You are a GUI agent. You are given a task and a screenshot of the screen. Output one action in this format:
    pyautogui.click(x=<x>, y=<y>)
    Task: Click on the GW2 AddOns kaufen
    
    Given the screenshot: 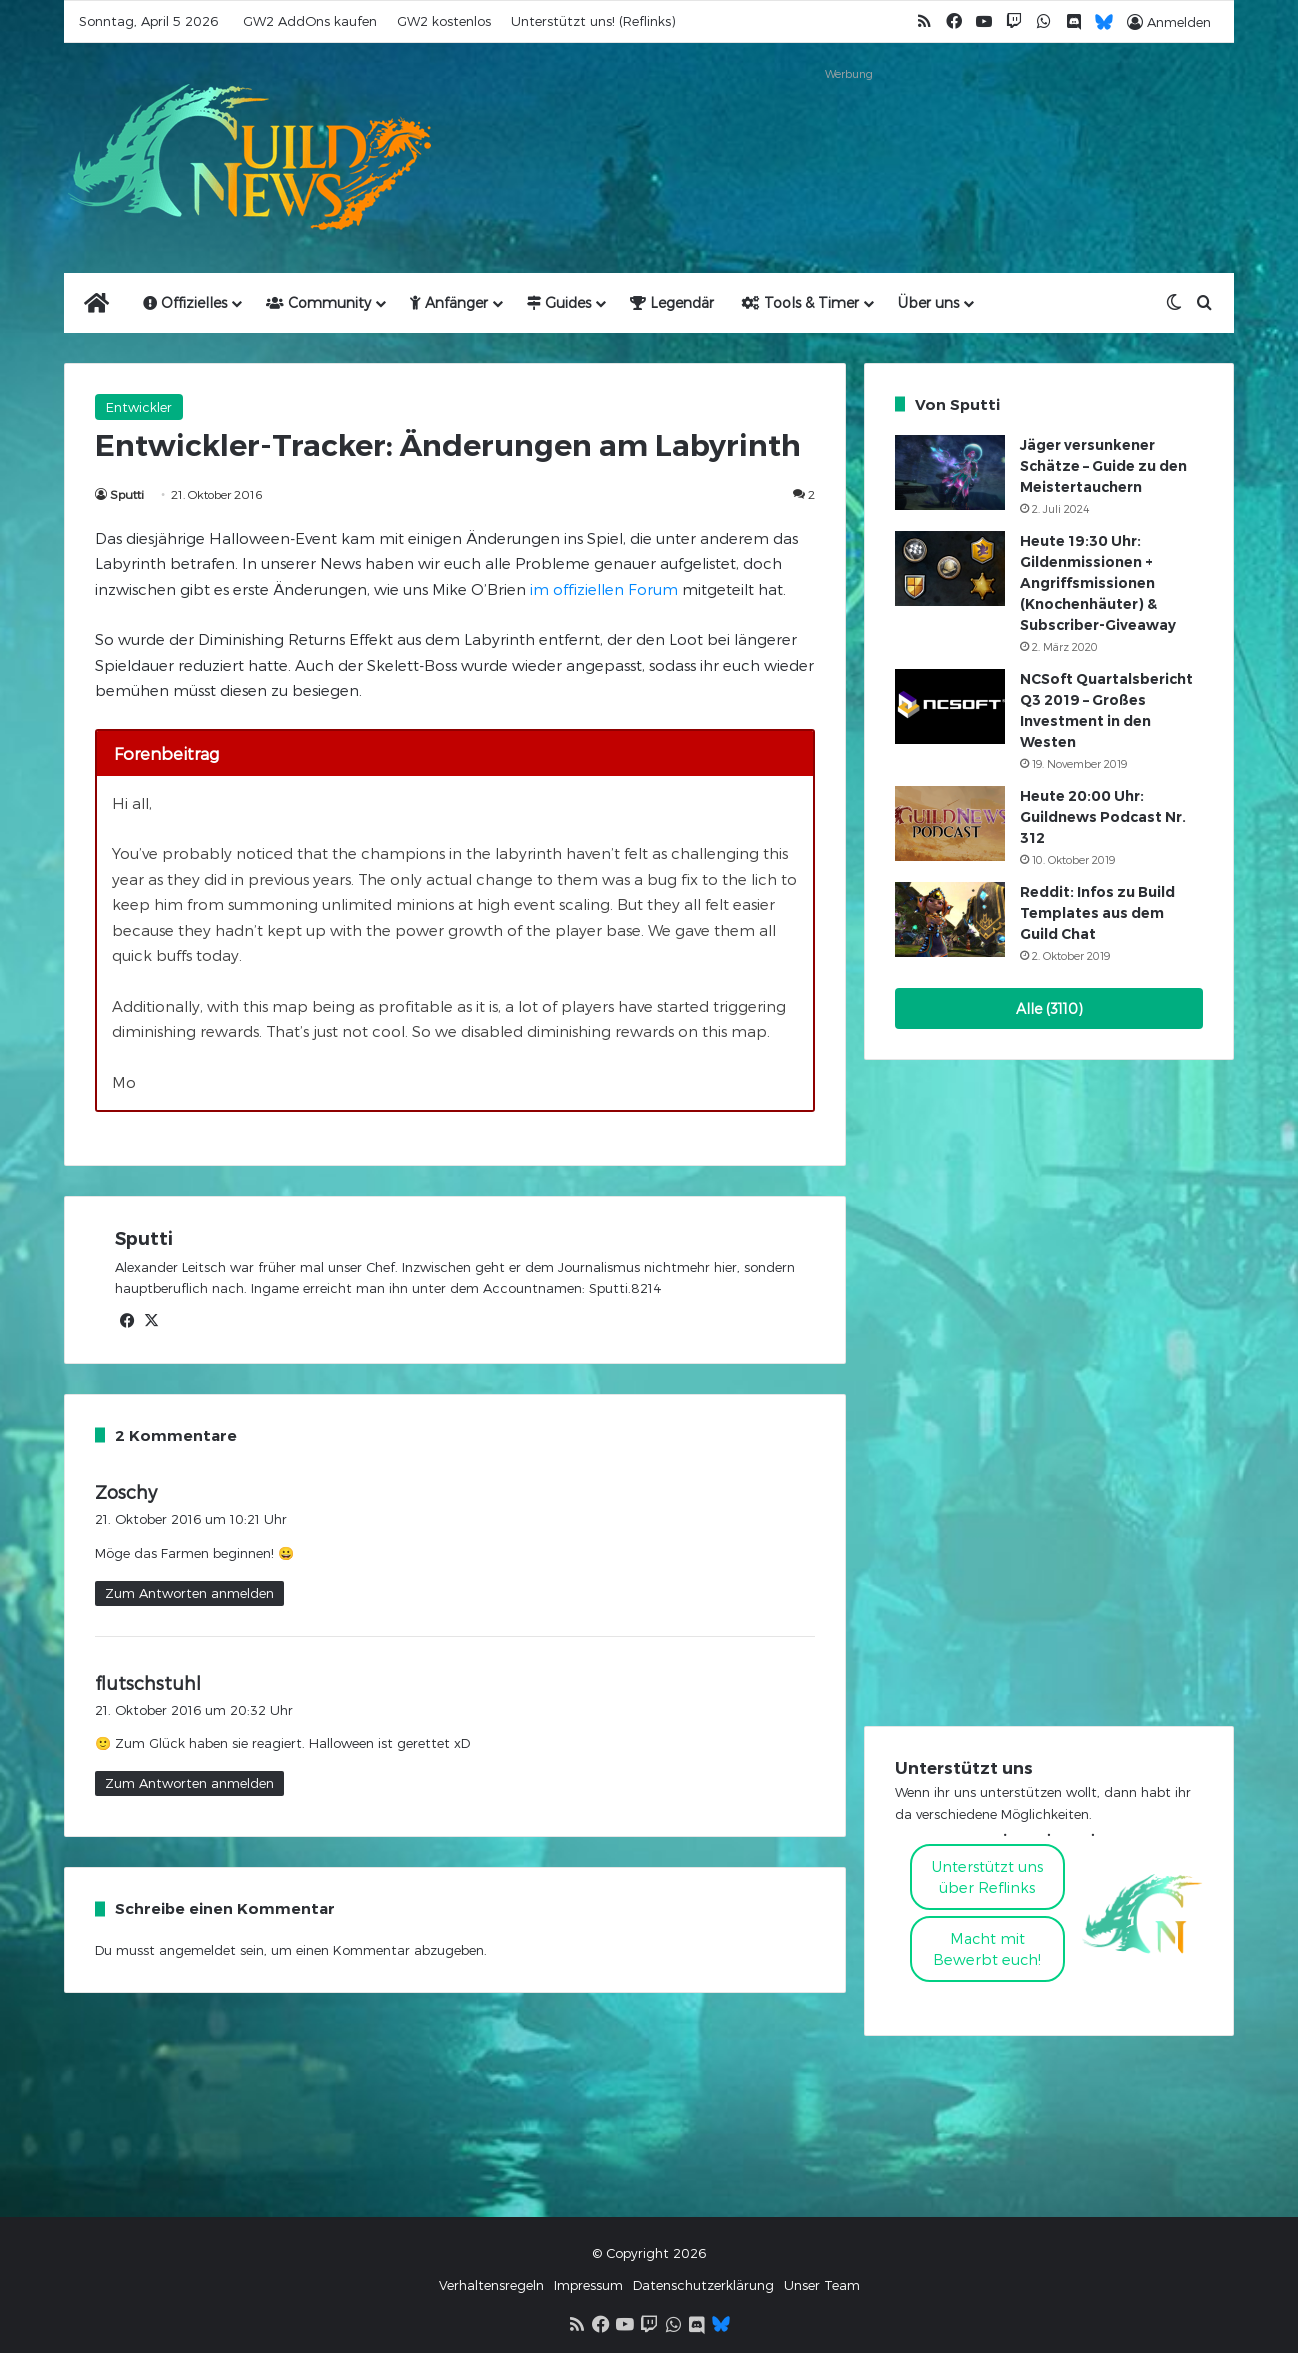 What is the action you would take?
    pyautogui.click(x=310, y=21)
    